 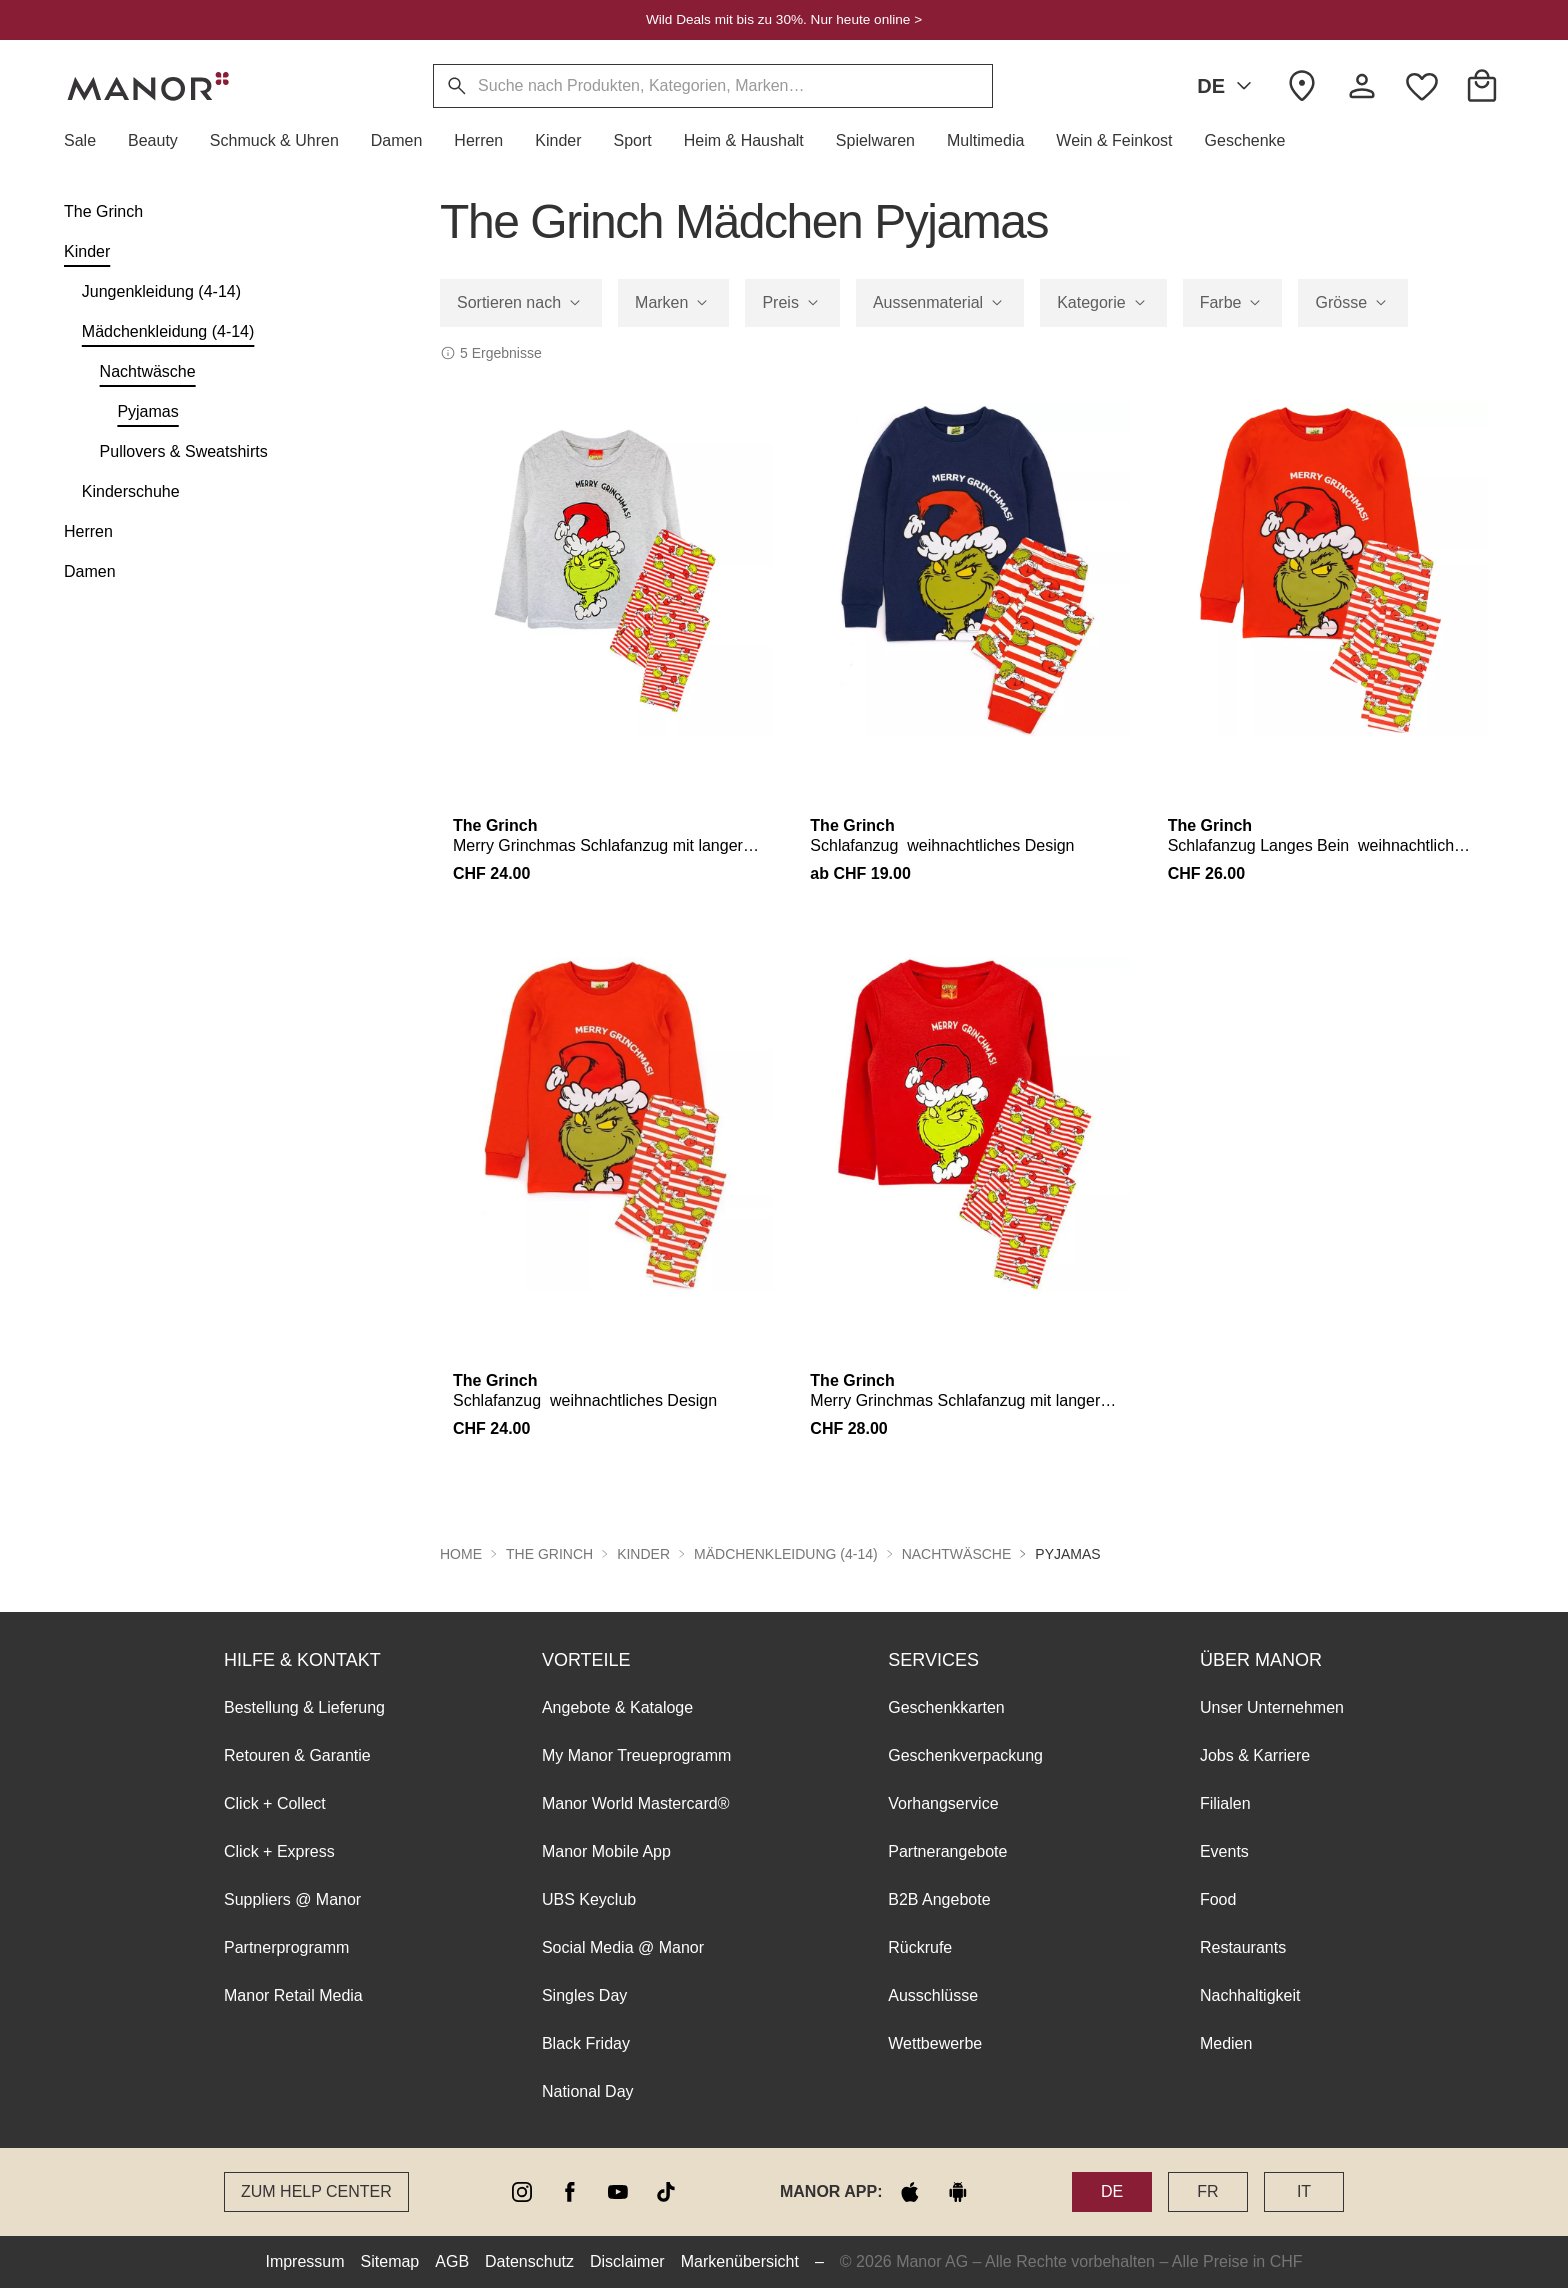 I want to click on Suppliers @ Manor, so click(x=292, y=1899).